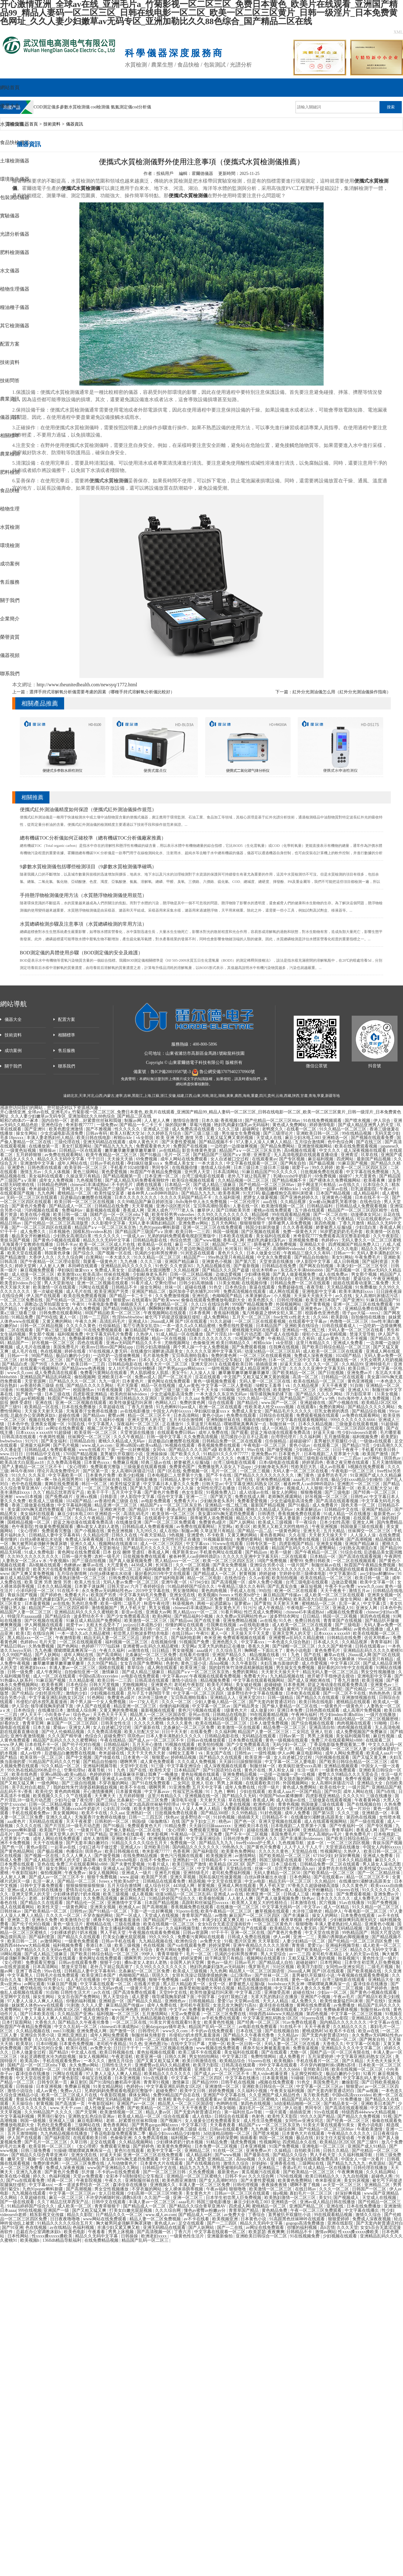 The height and width of the screenshot is (2576, 403). What do you see at coordinates (293, 1176) in the screenshot?
I see `乳哺xxxxhd牛奶影片` at bounding box center [293, 1176].